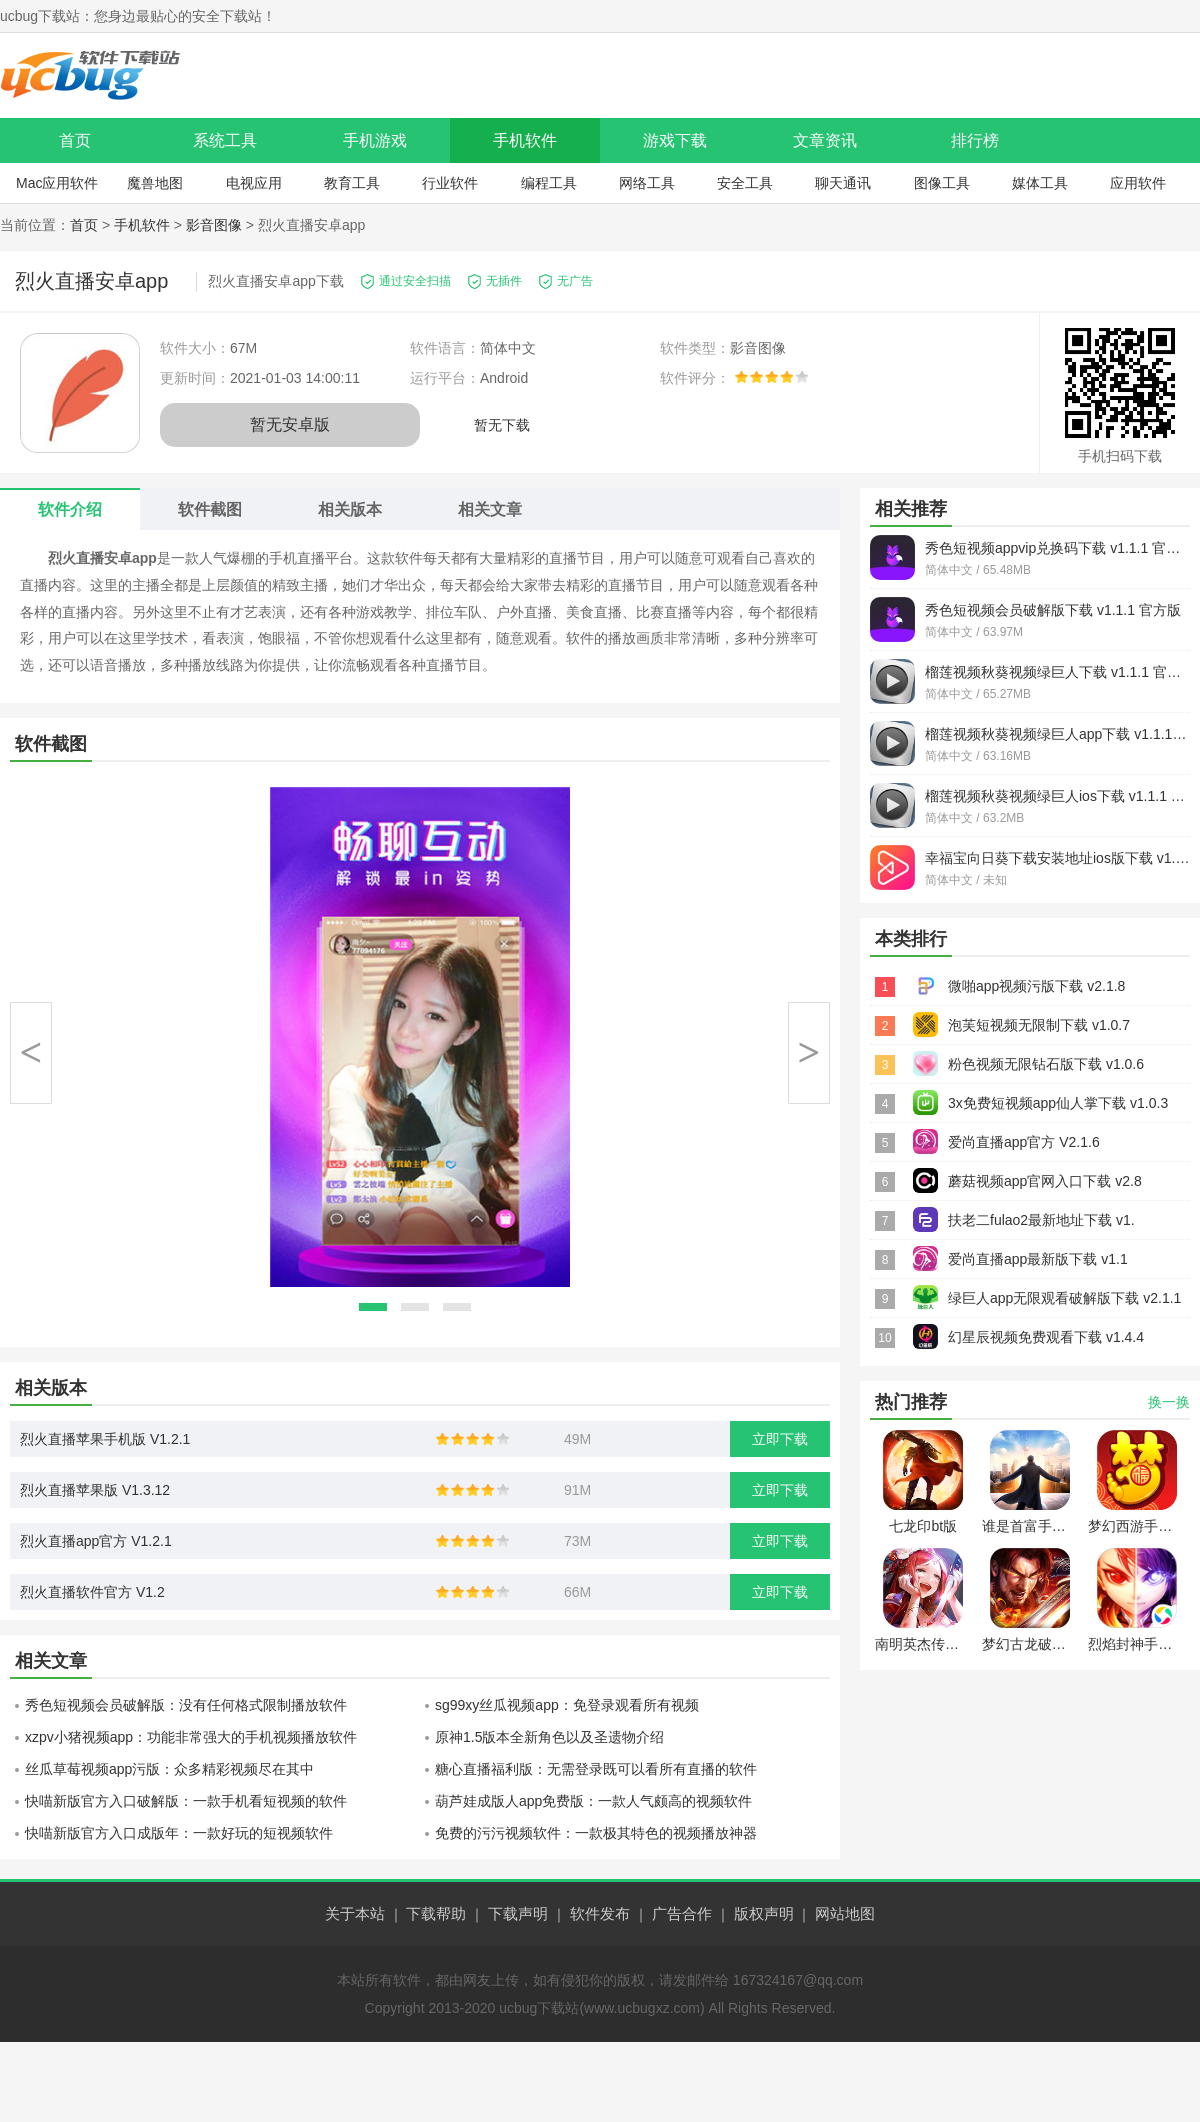 This screenshot has height=2122, width=1200. What do you see at coordinates (75, 140) in the screenshot?
I see `首页` at bounding box center [75, 140].